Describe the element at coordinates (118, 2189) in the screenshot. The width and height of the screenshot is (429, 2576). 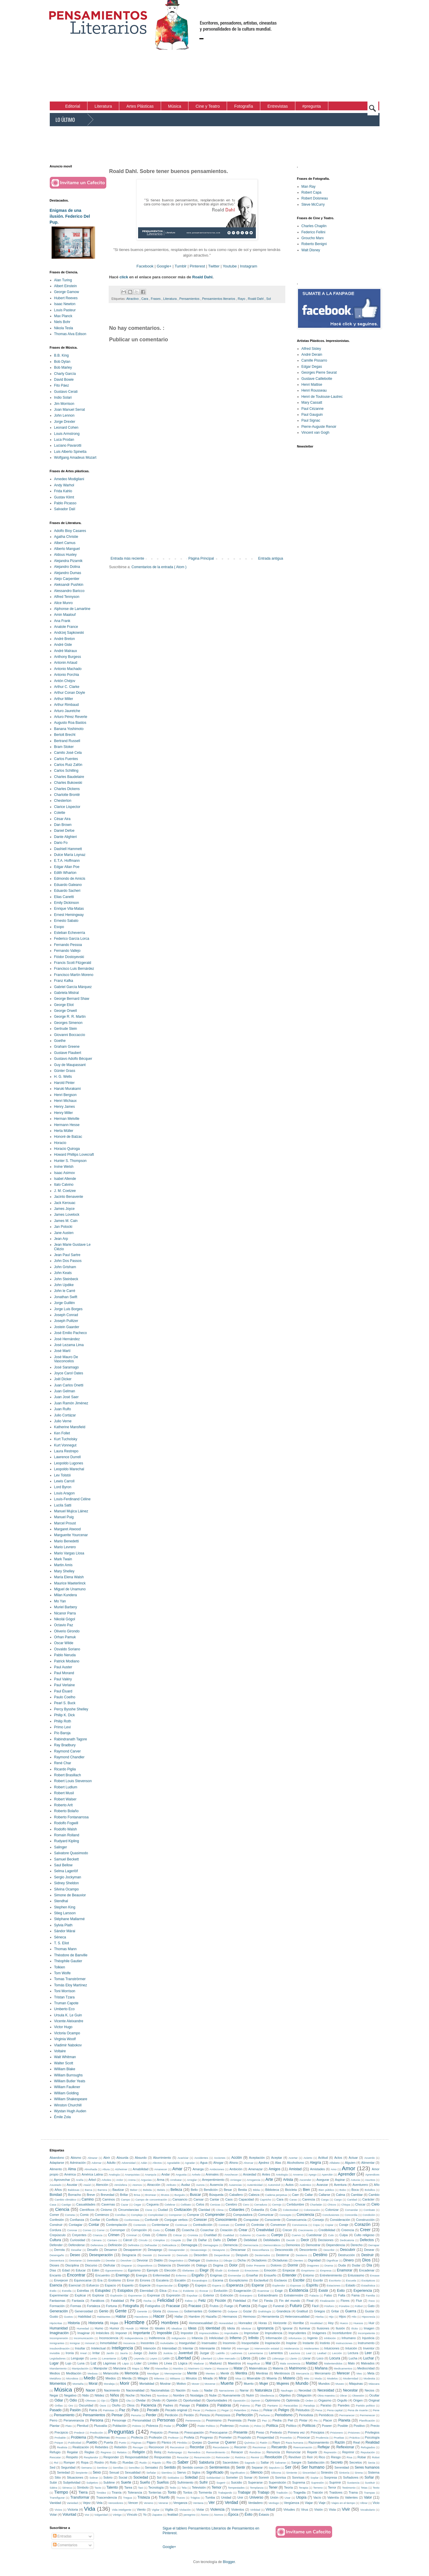
I see `Bautizar` at that location.